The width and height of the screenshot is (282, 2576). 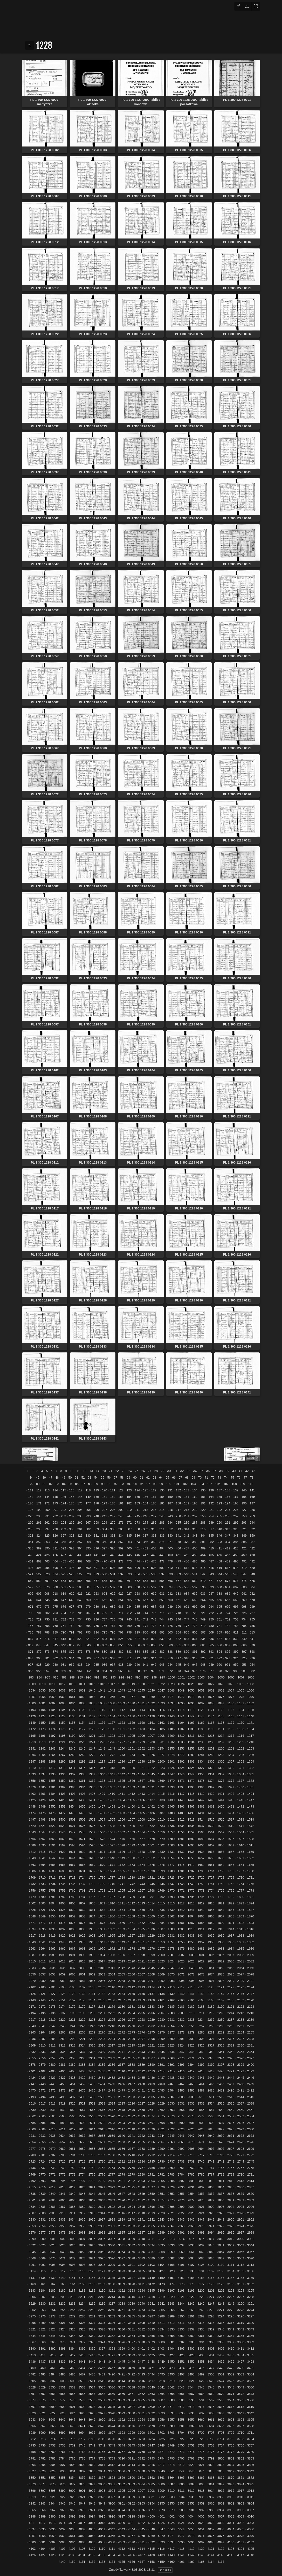 I want to click on 3110, so click(x=220, y=2264).